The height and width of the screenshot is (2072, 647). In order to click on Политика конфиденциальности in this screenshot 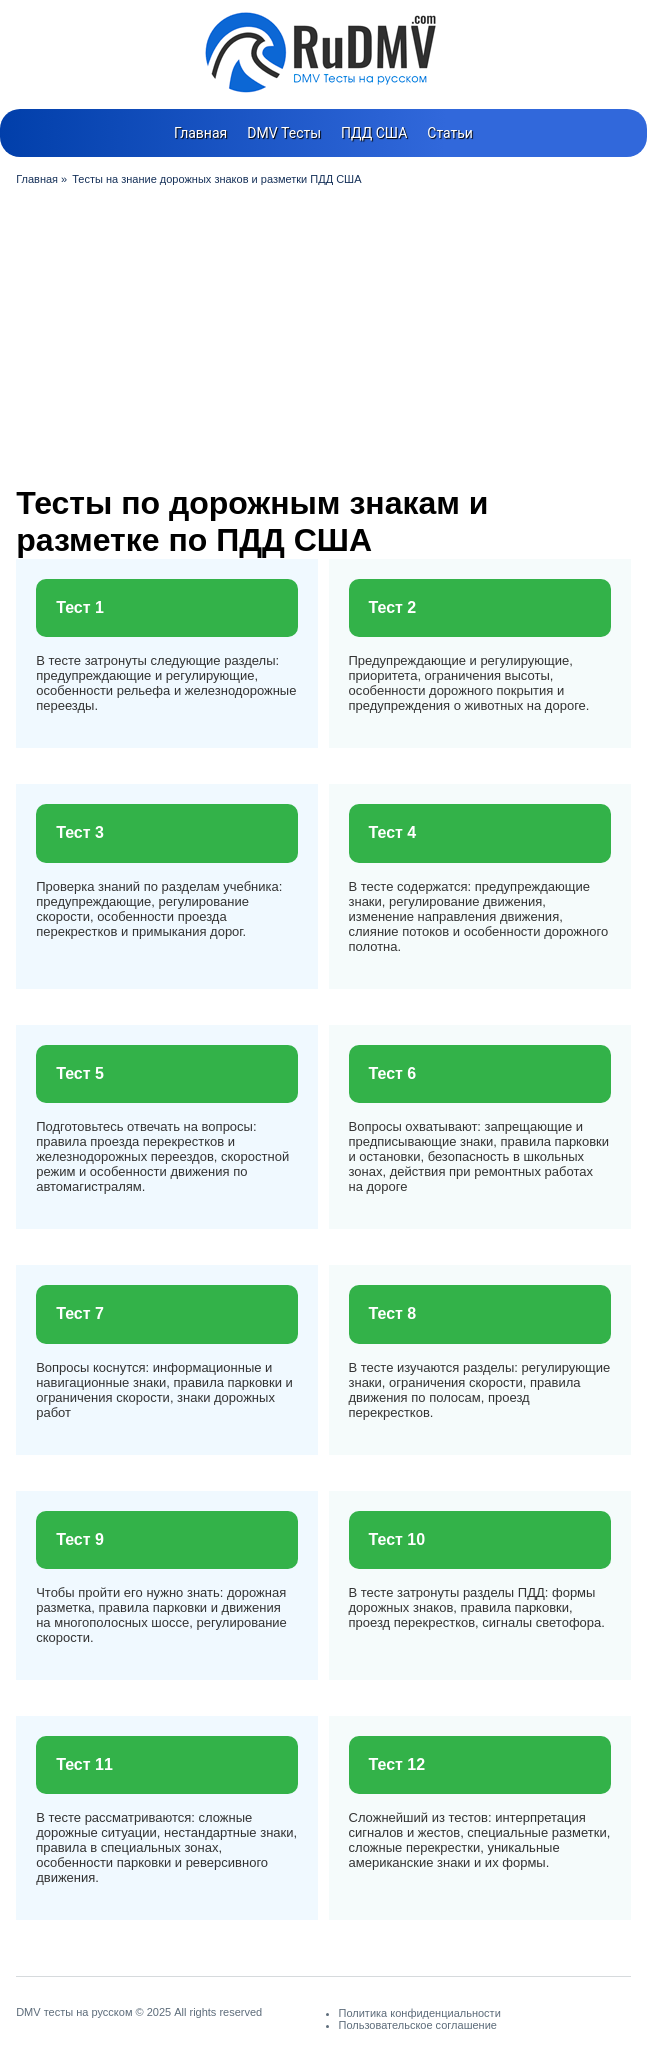, I will do `click(420, 2013)`.